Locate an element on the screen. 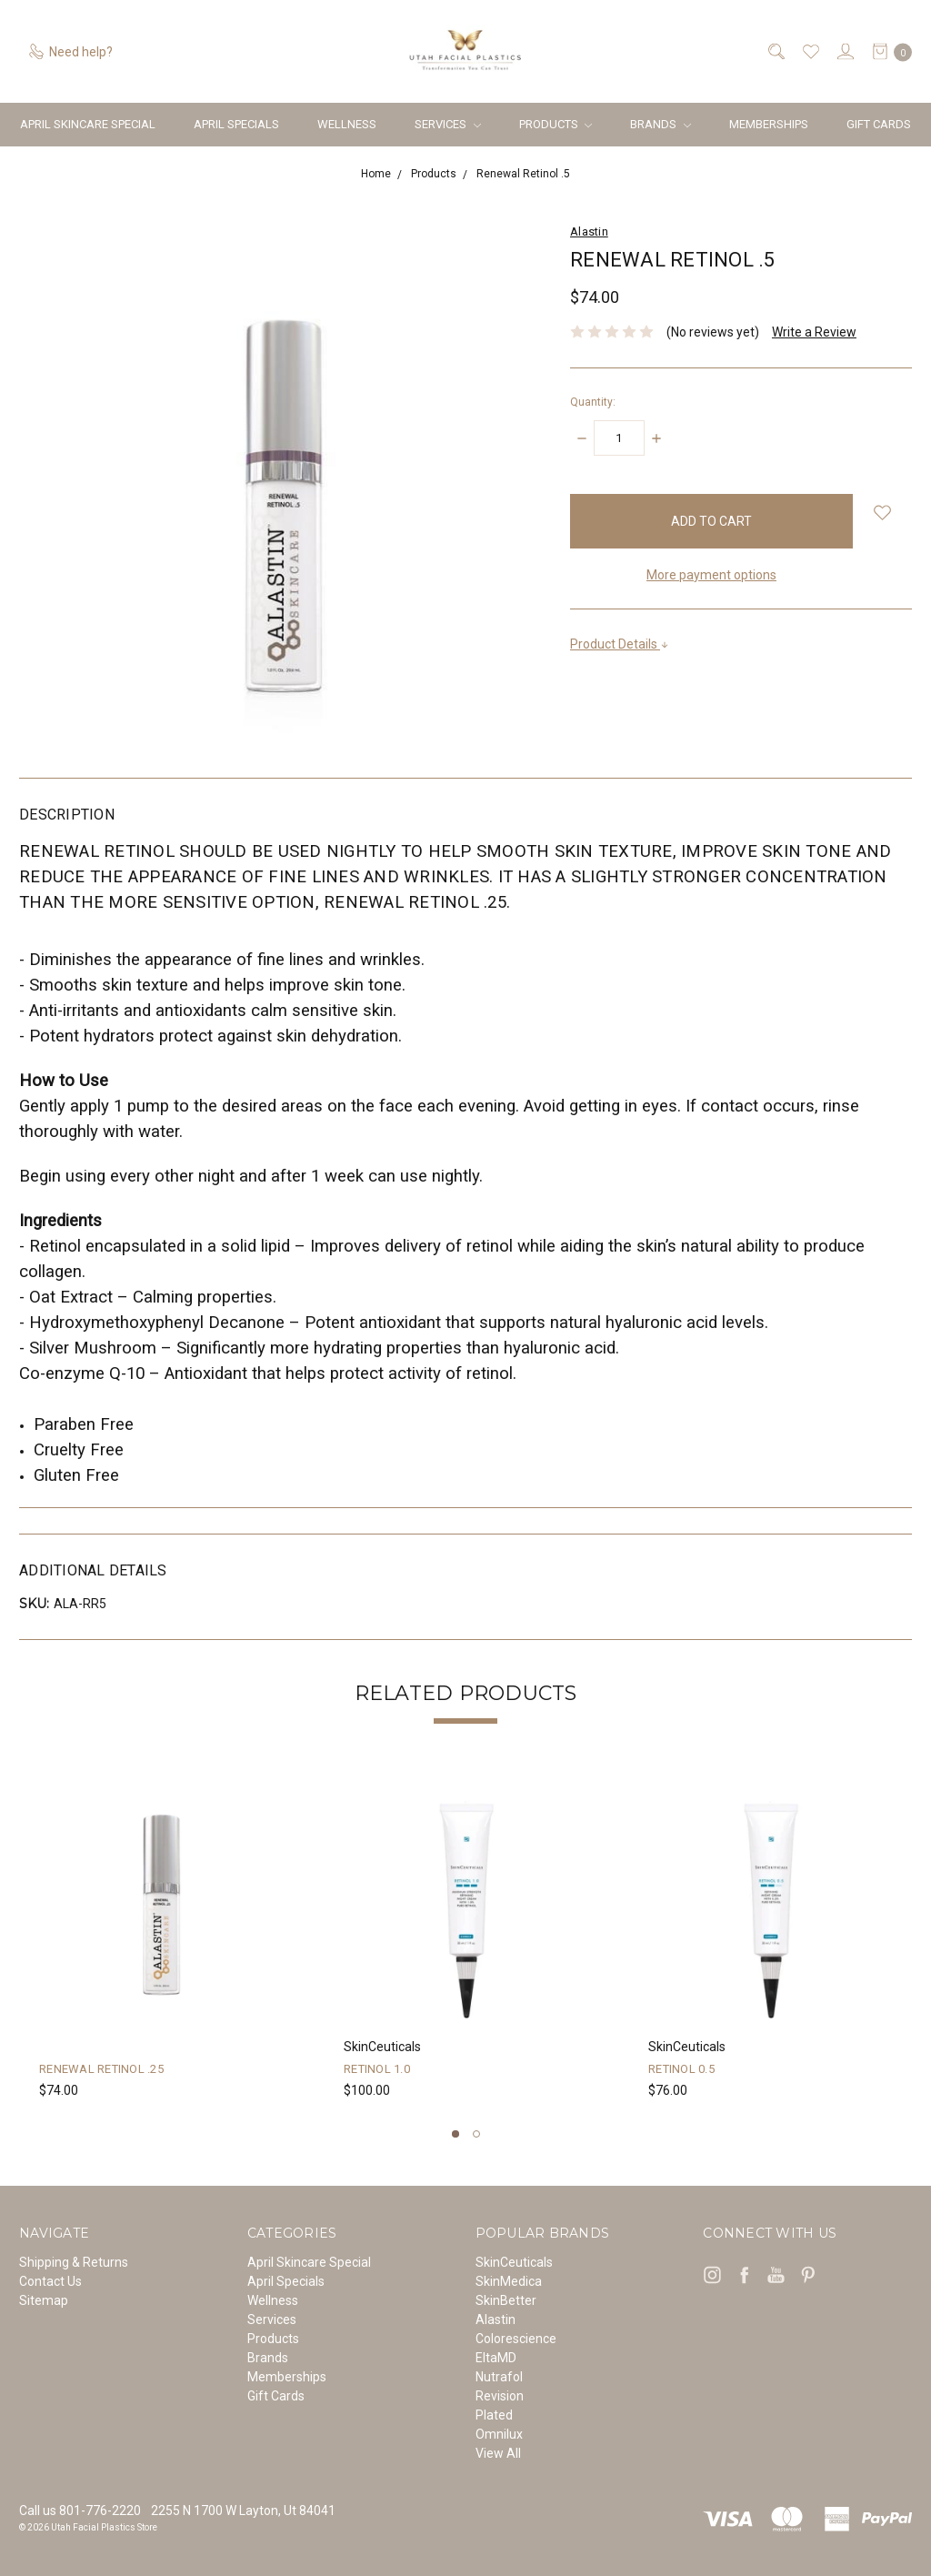  Memberships is located at coordinates (768, 124).